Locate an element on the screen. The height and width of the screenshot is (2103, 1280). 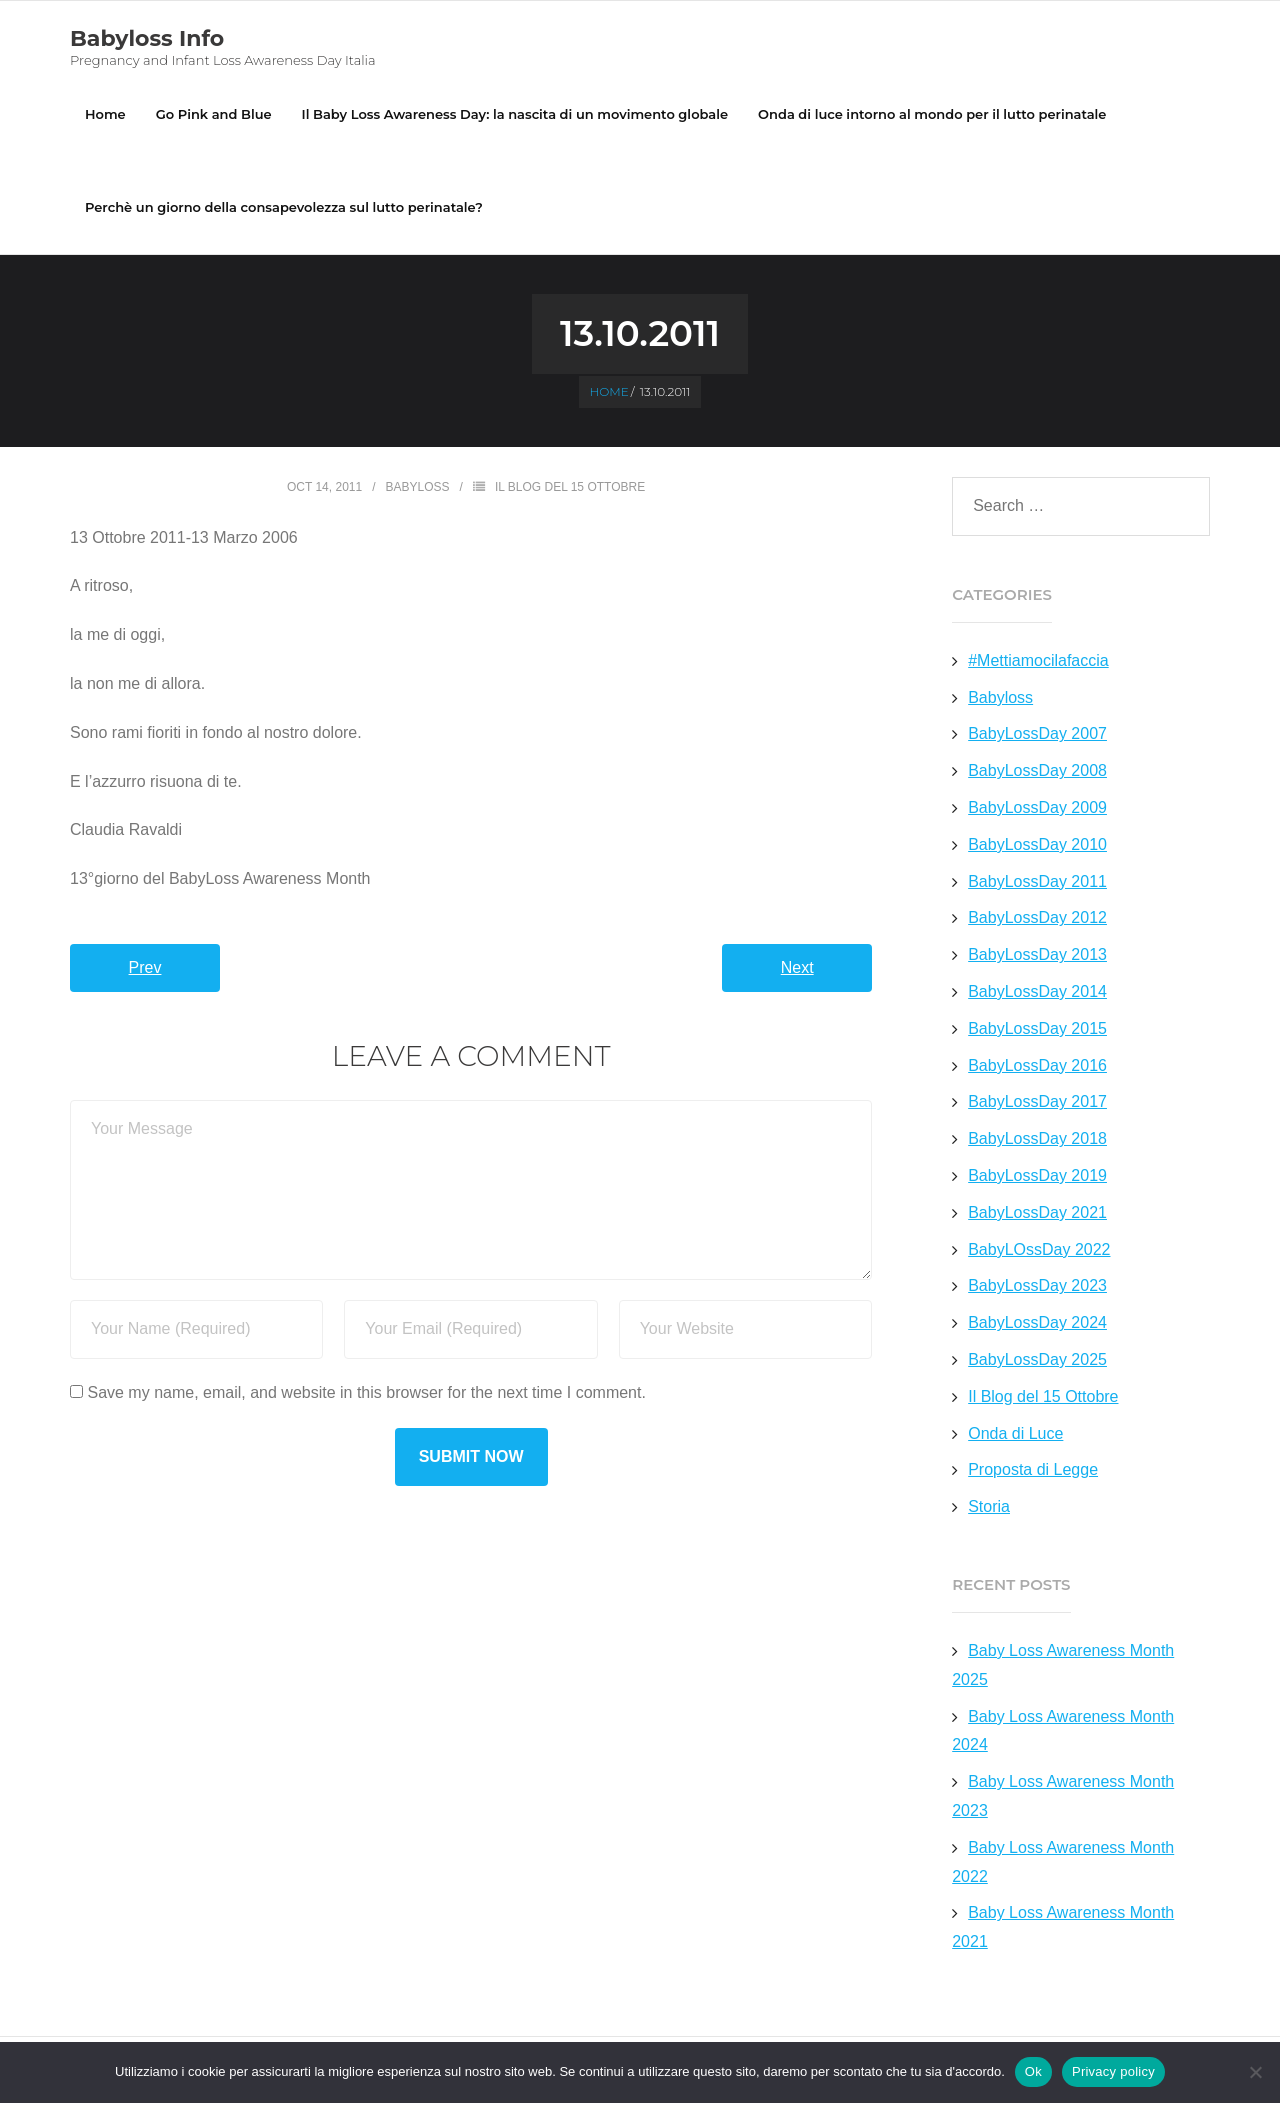
Ok is located at coordinates (1033, 2071).